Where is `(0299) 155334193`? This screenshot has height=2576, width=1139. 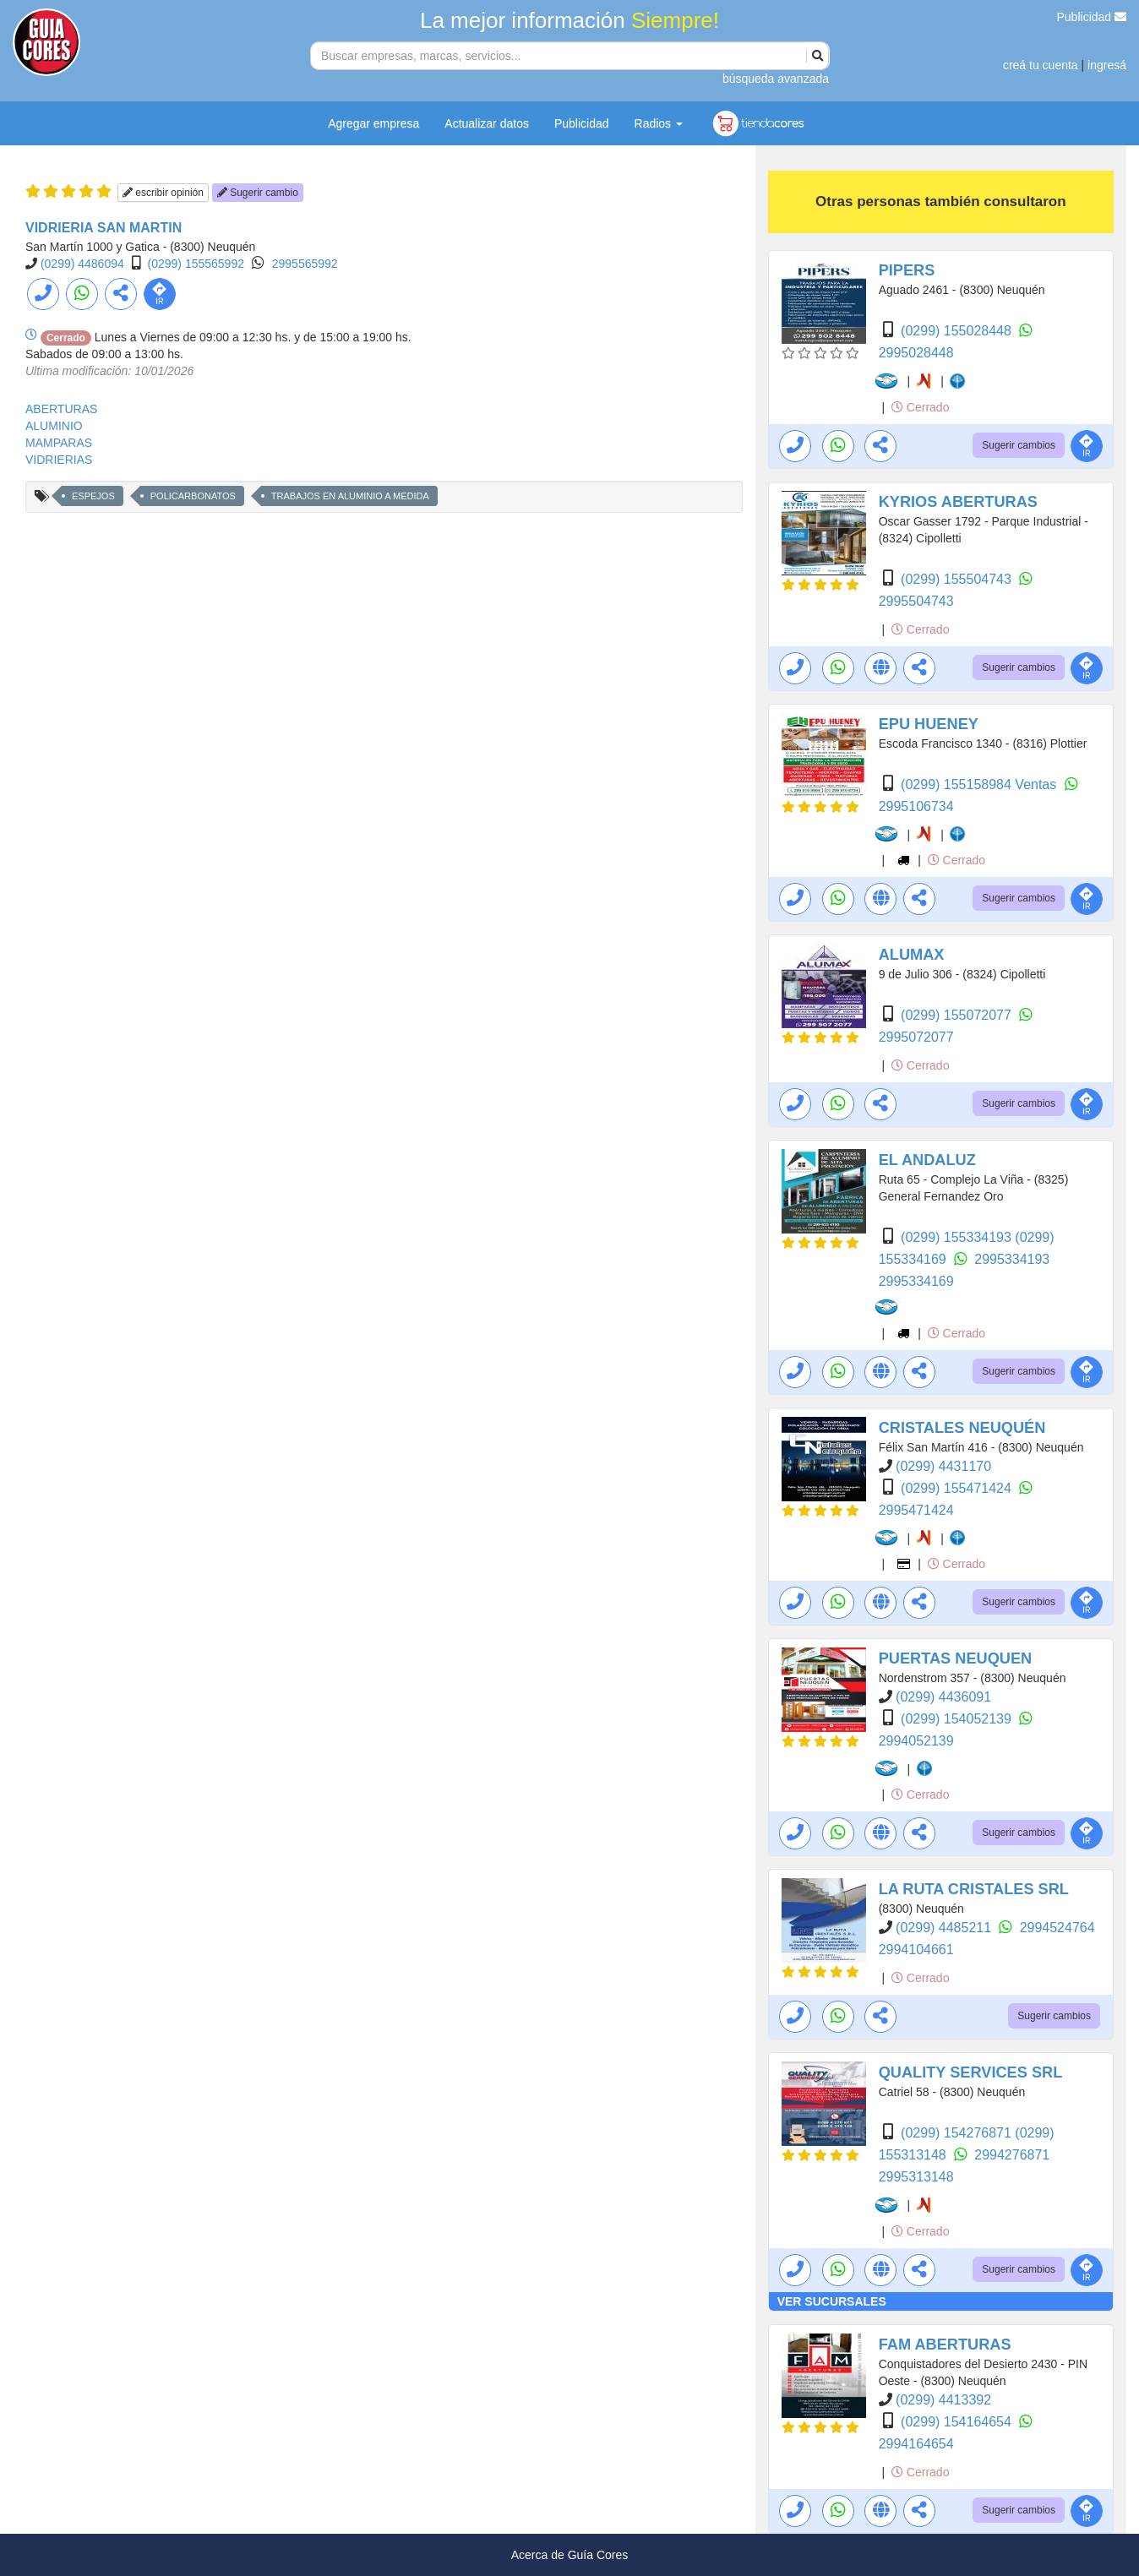
(0299) 155334193 is located at coordinates (958, 1237).